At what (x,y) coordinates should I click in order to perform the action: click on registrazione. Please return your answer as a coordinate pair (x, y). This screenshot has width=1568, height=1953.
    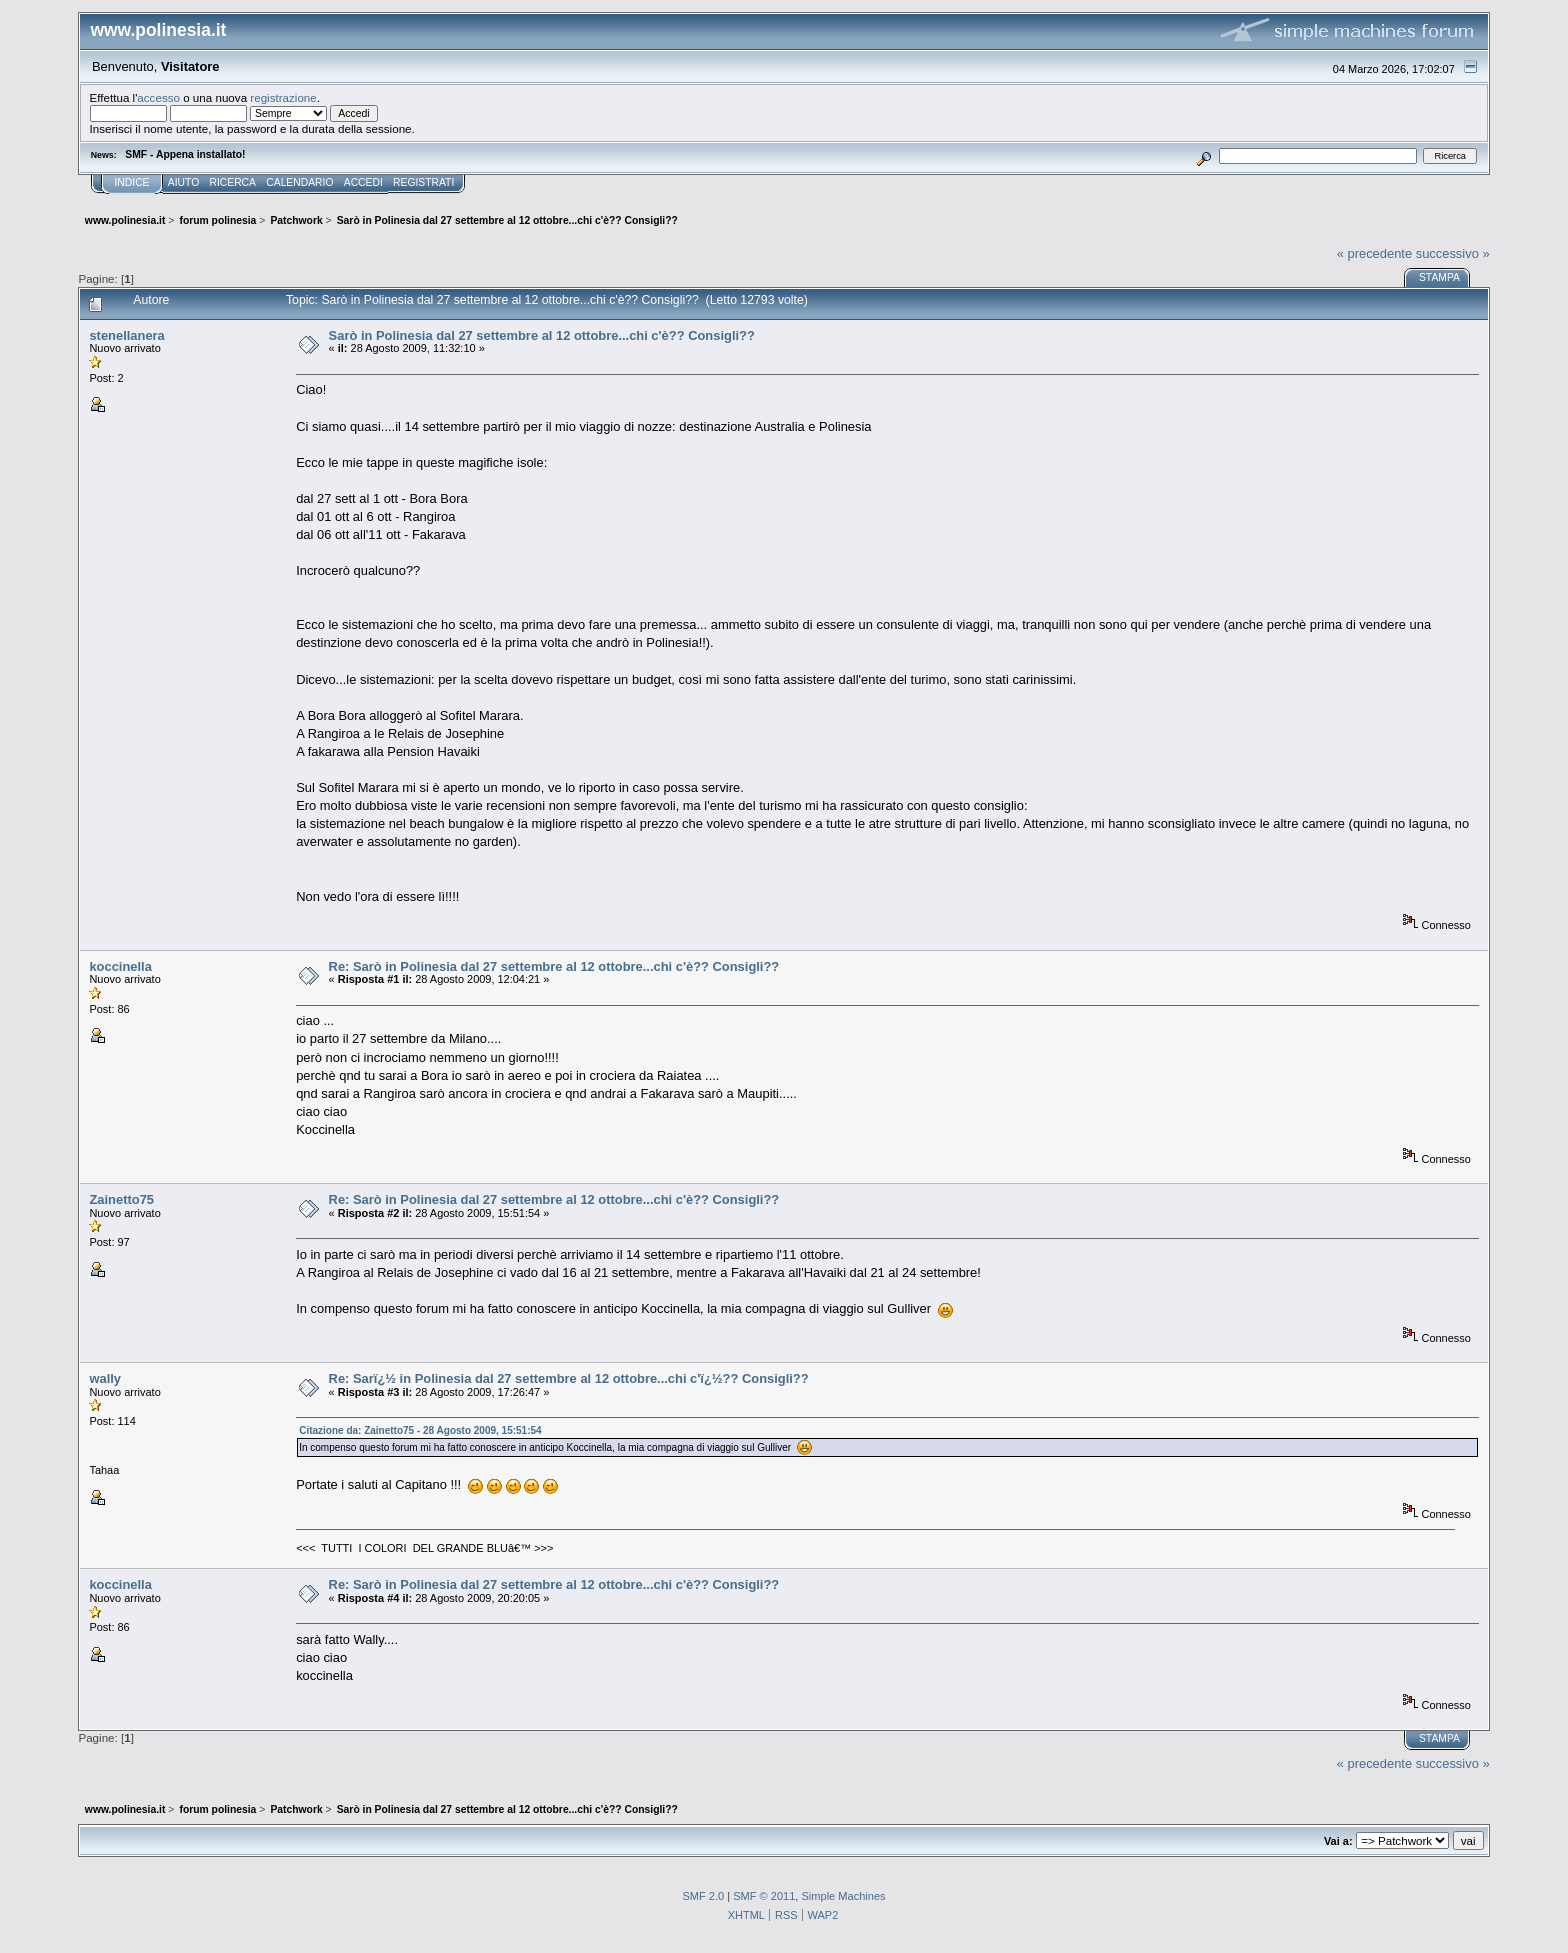
    Looking at the image, I should click on (283, 97).